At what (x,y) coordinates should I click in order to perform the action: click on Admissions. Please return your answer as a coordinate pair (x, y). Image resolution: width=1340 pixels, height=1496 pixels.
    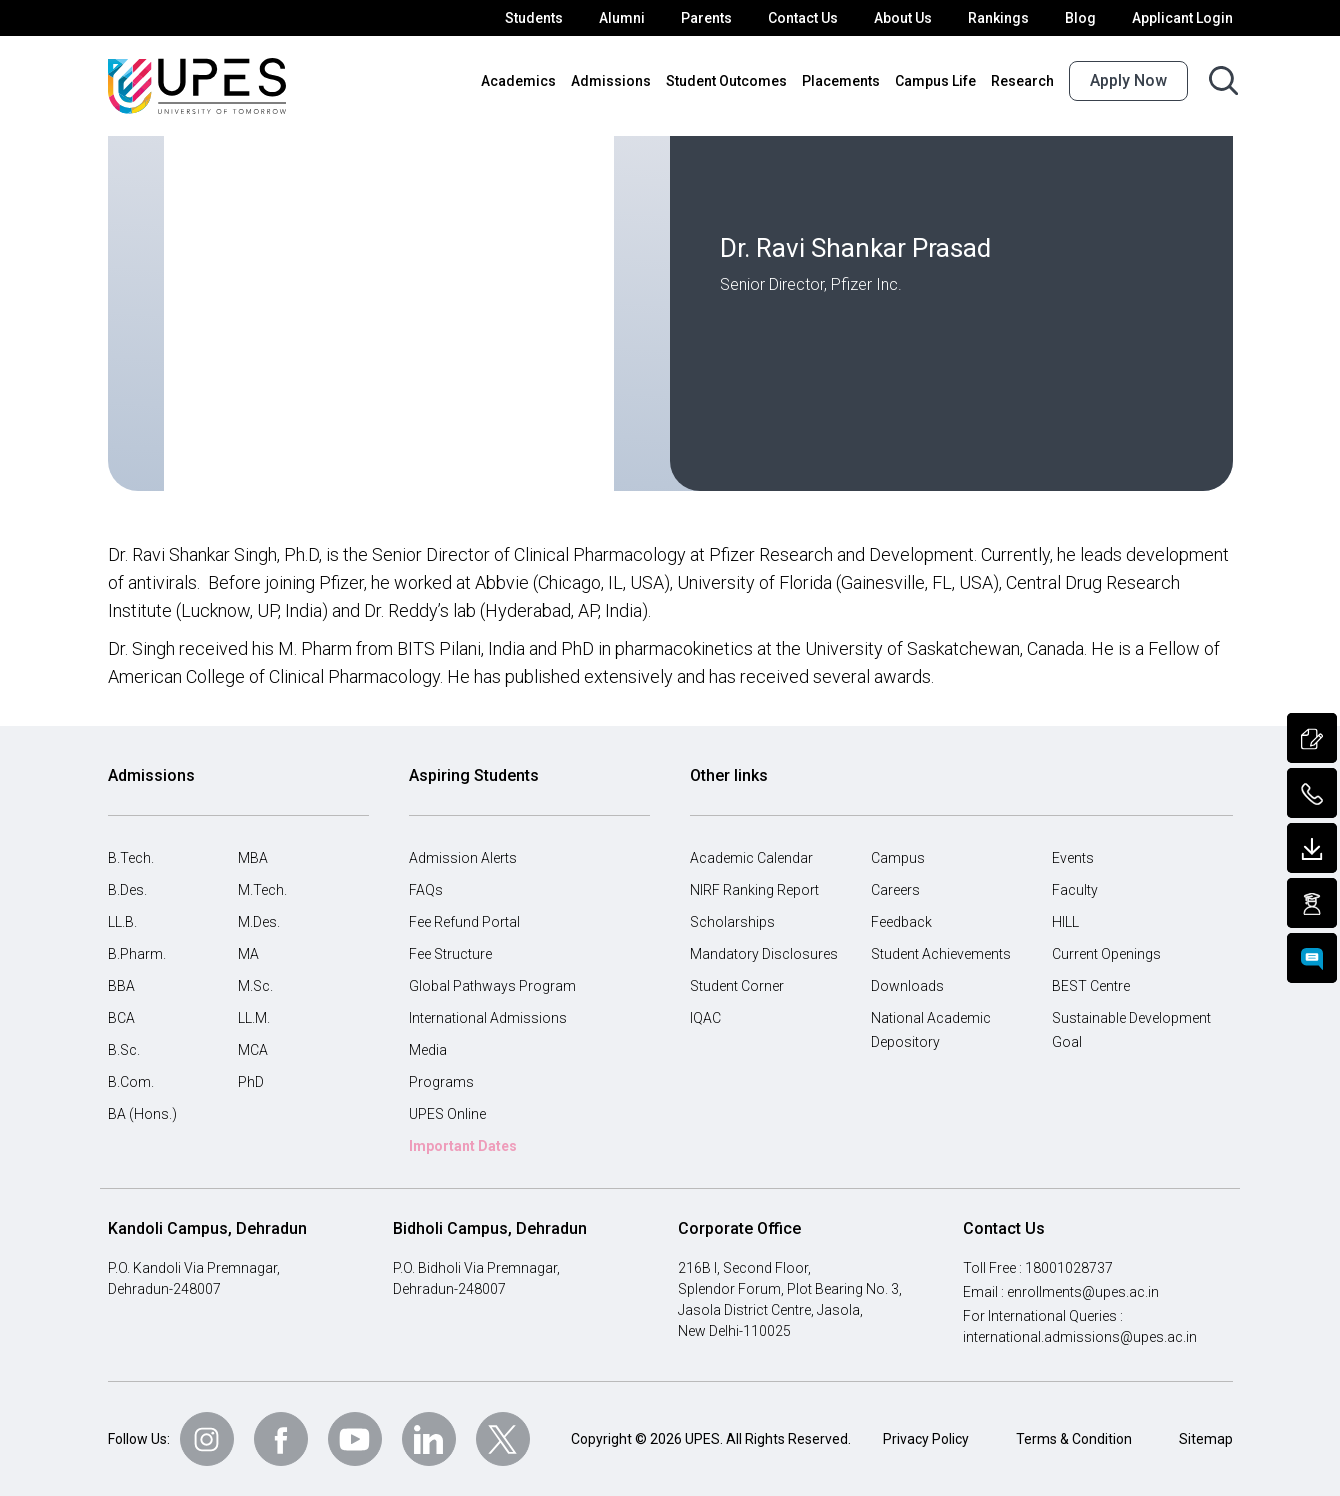
    Looking at the image, I should click on (631, 81).